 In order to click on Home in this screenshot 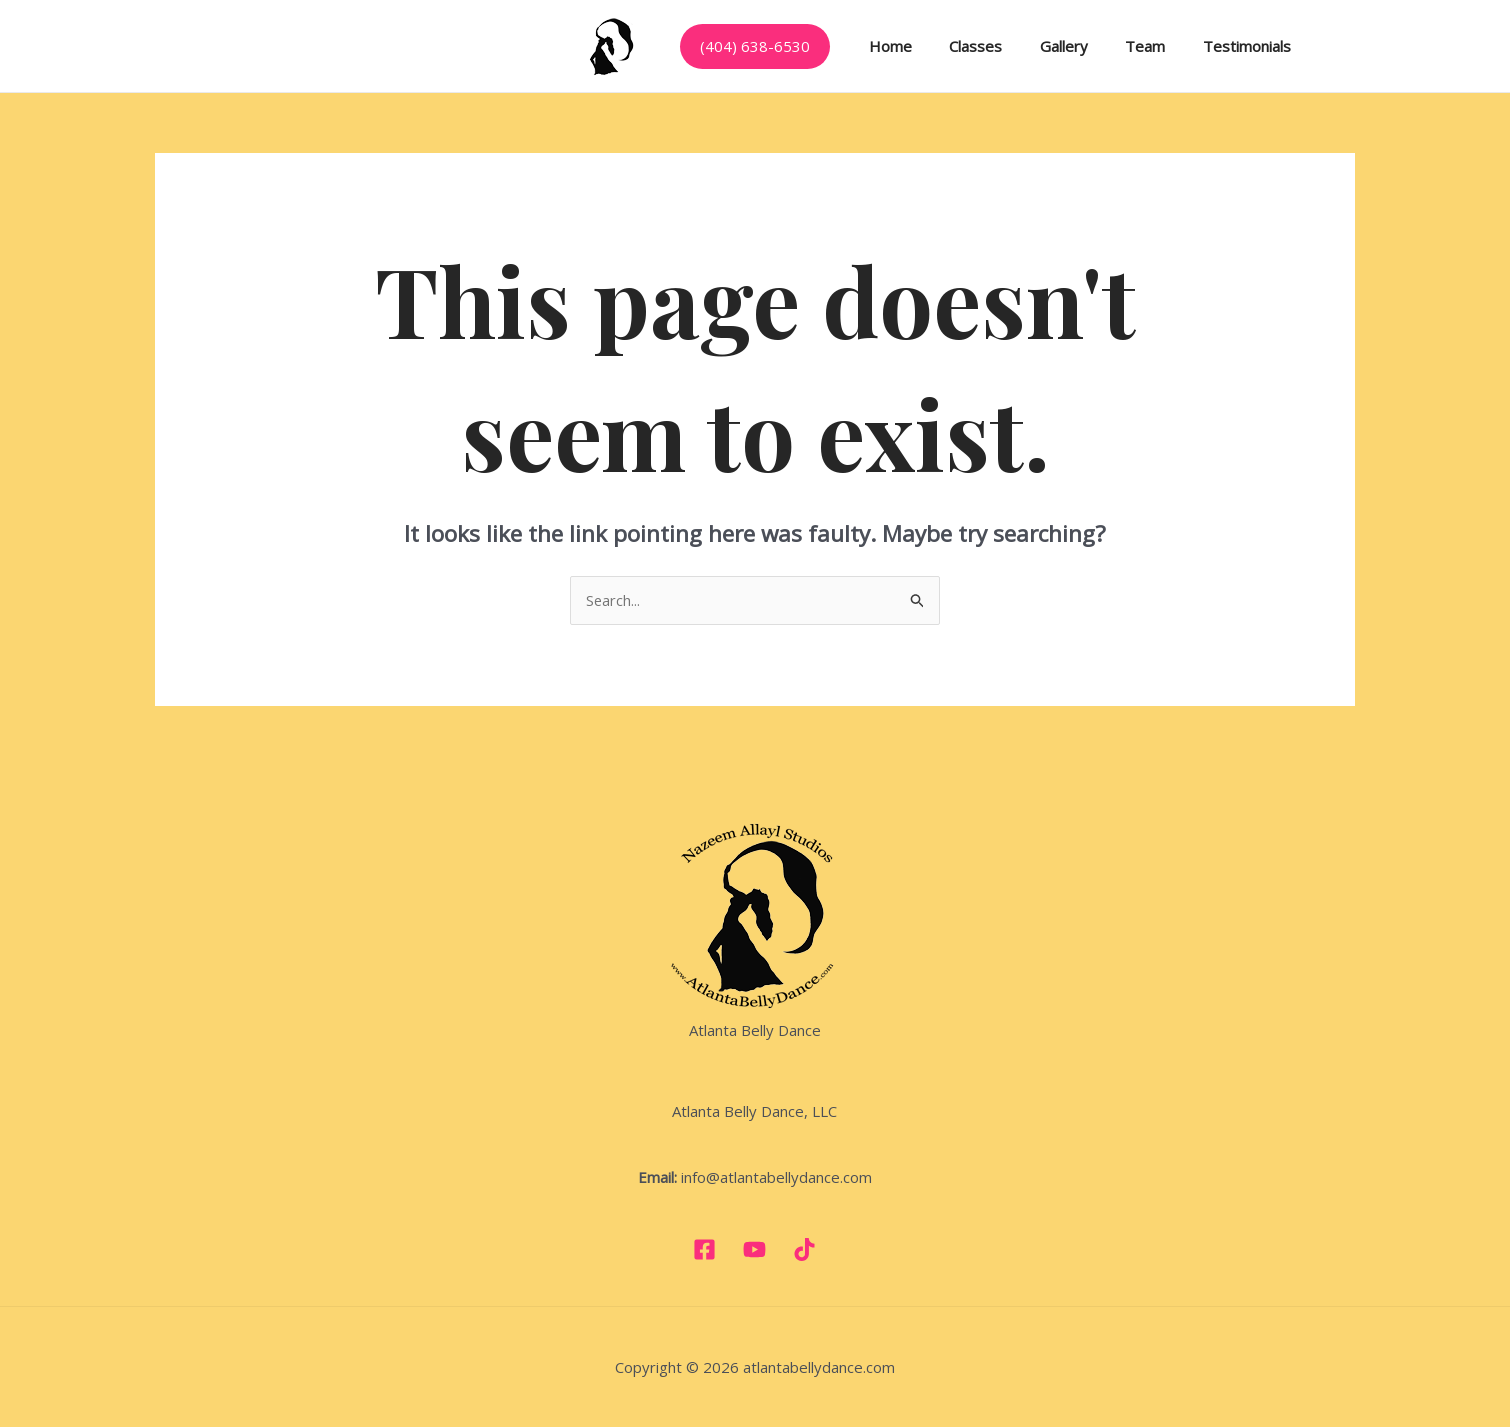, I will do `click(886, 46)`.